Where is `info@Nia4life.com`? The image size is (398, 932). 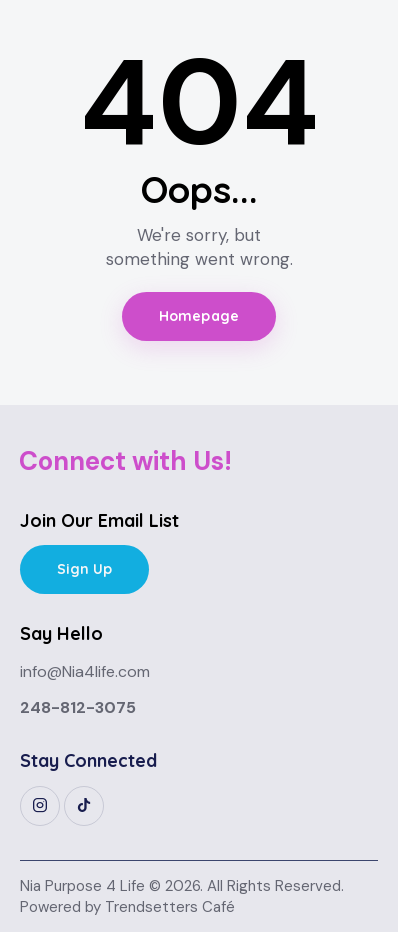 info@Nia4life.com is located at coordinates (85, 671).